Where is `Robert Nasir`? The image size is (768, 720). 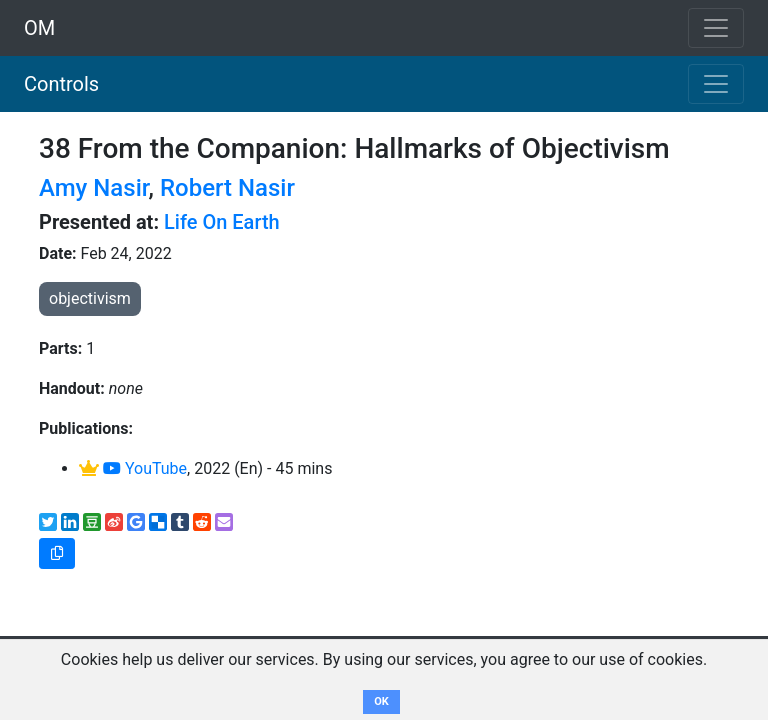 Robert Nasir is located at coordinates (227, 188).